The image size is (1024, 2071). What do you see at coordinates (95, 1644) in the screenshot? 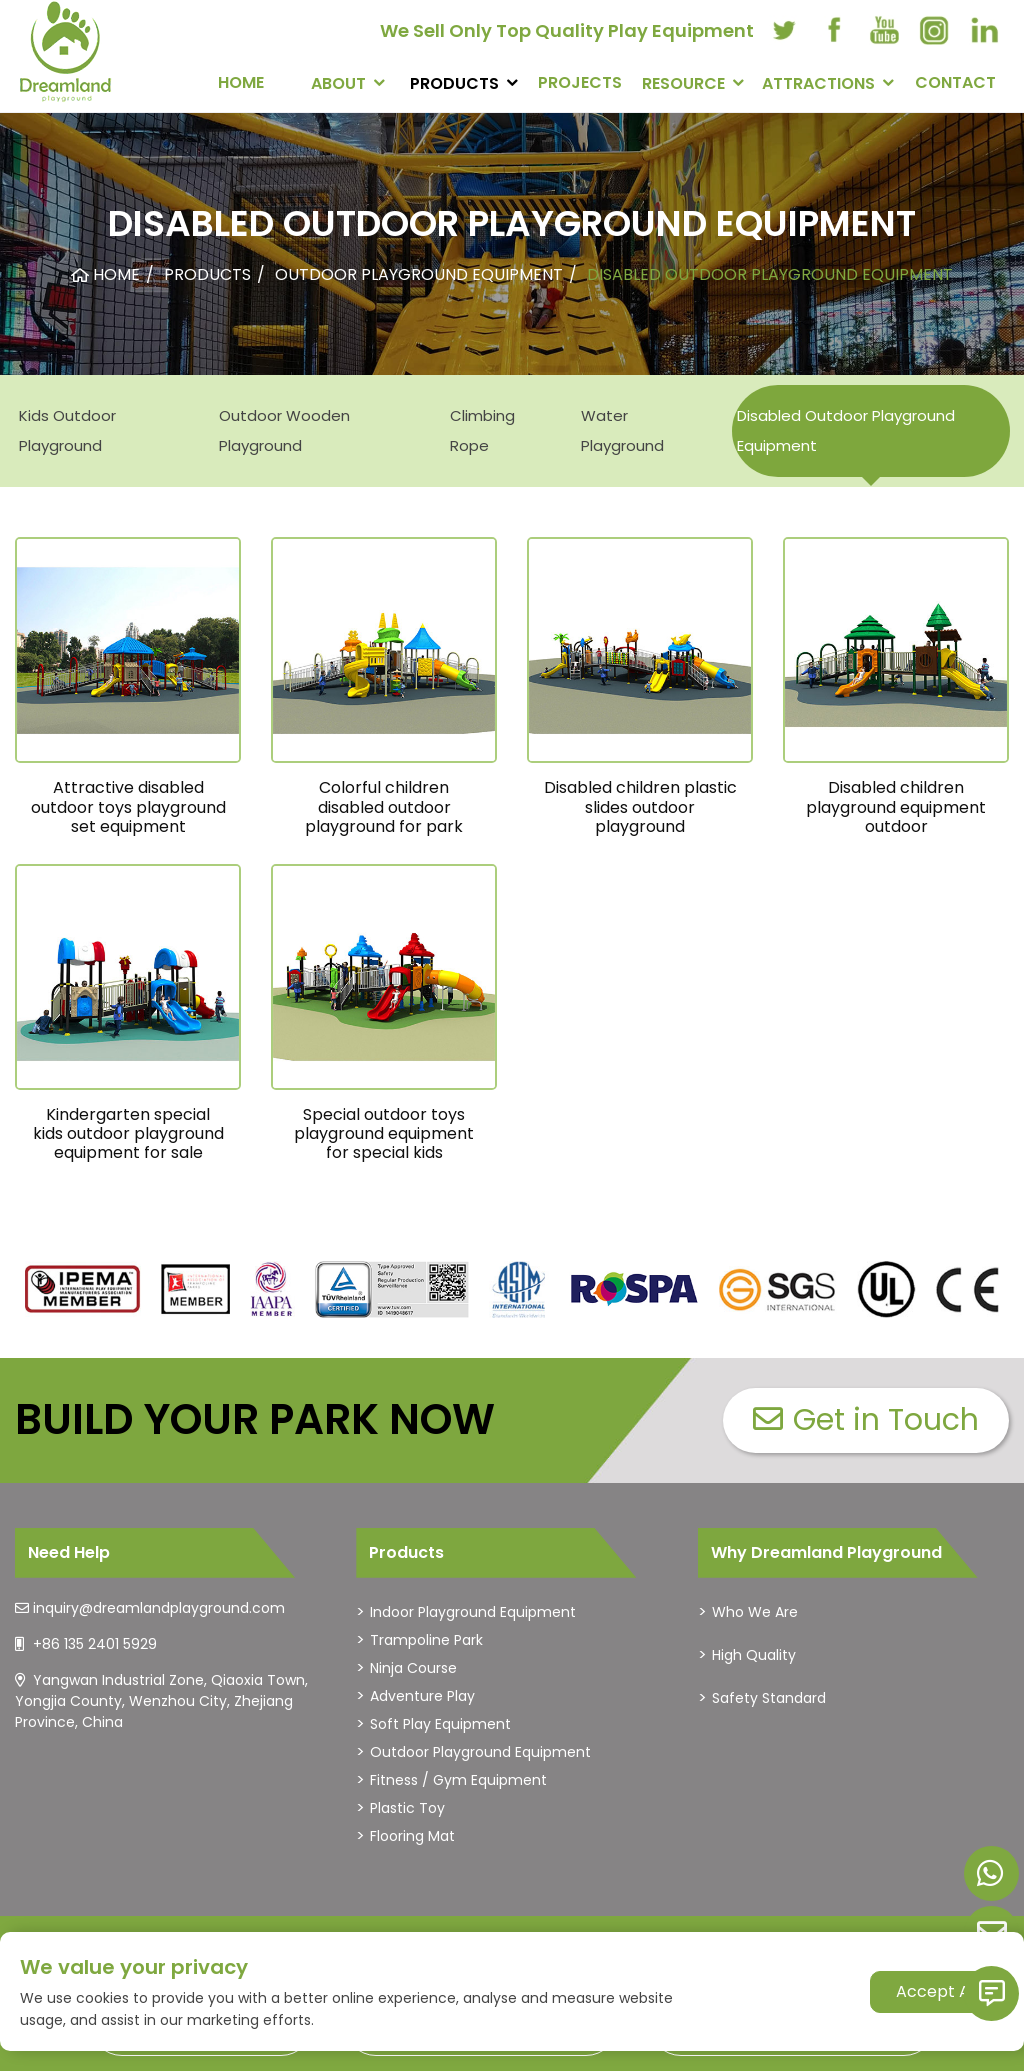
I see `+86 135 2401 5929` at bounding box center [95, 1644].